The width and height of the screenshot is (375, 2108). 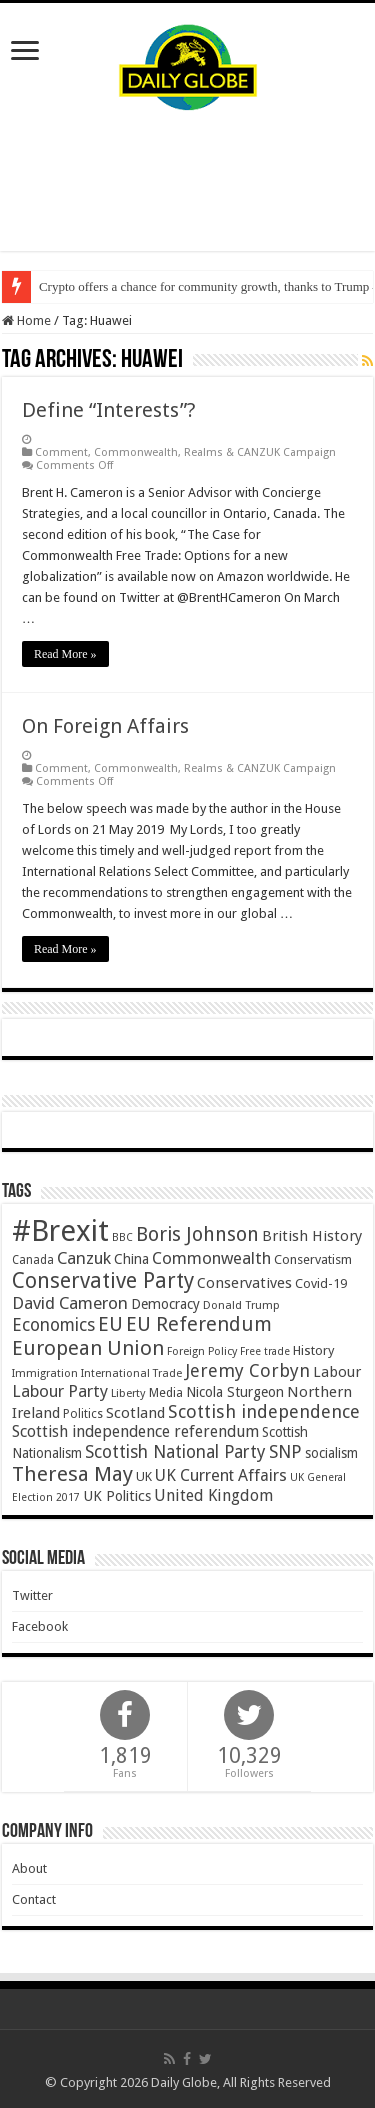 I want to click on Conservatives [Conservatives (62 items)], so click(x=244, y=1283).